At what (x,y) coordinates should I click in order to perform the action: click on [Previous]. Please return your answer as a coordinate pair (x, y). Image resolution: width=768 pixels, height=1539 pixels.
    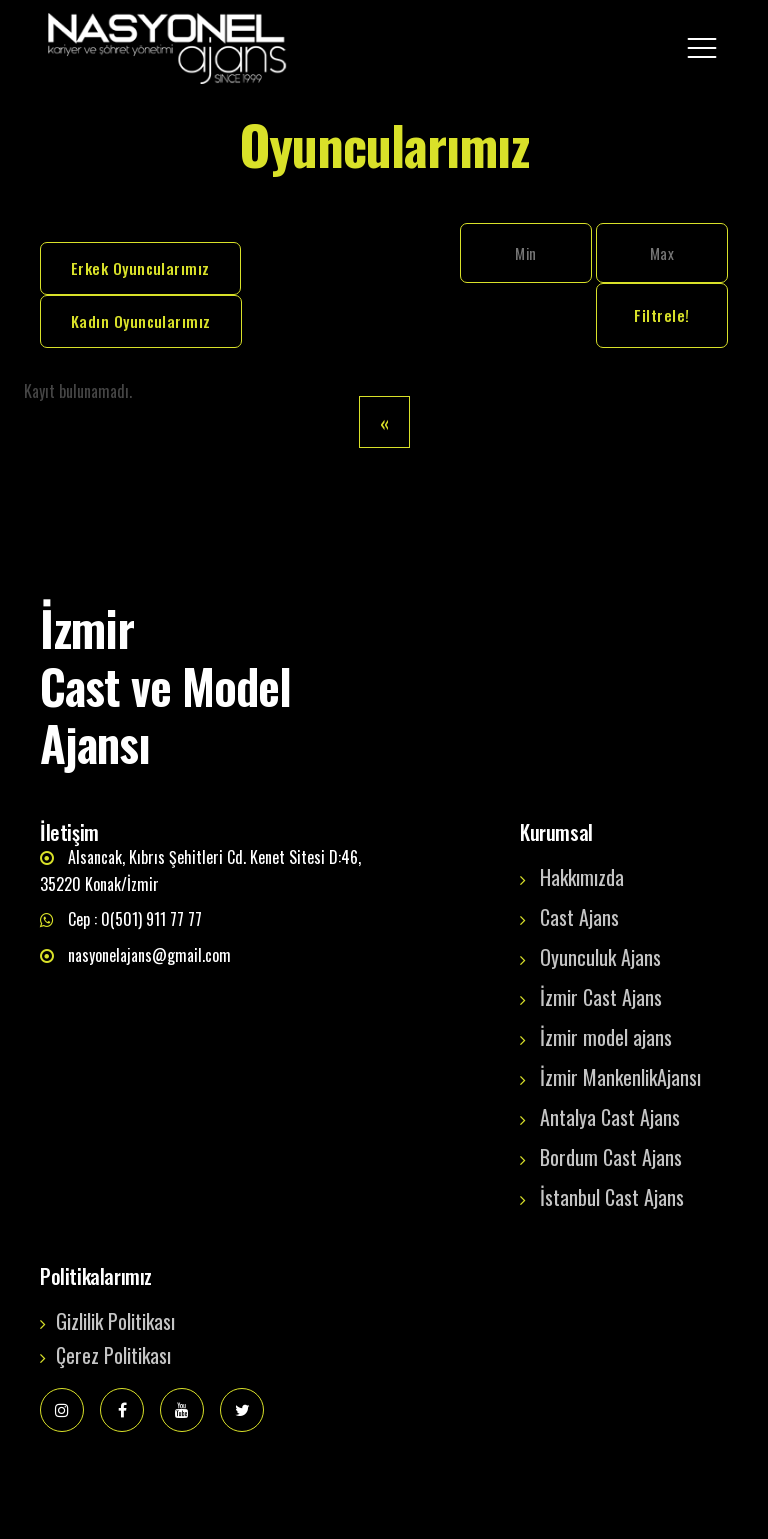
    Looking at the image, I should click on (384, 422).